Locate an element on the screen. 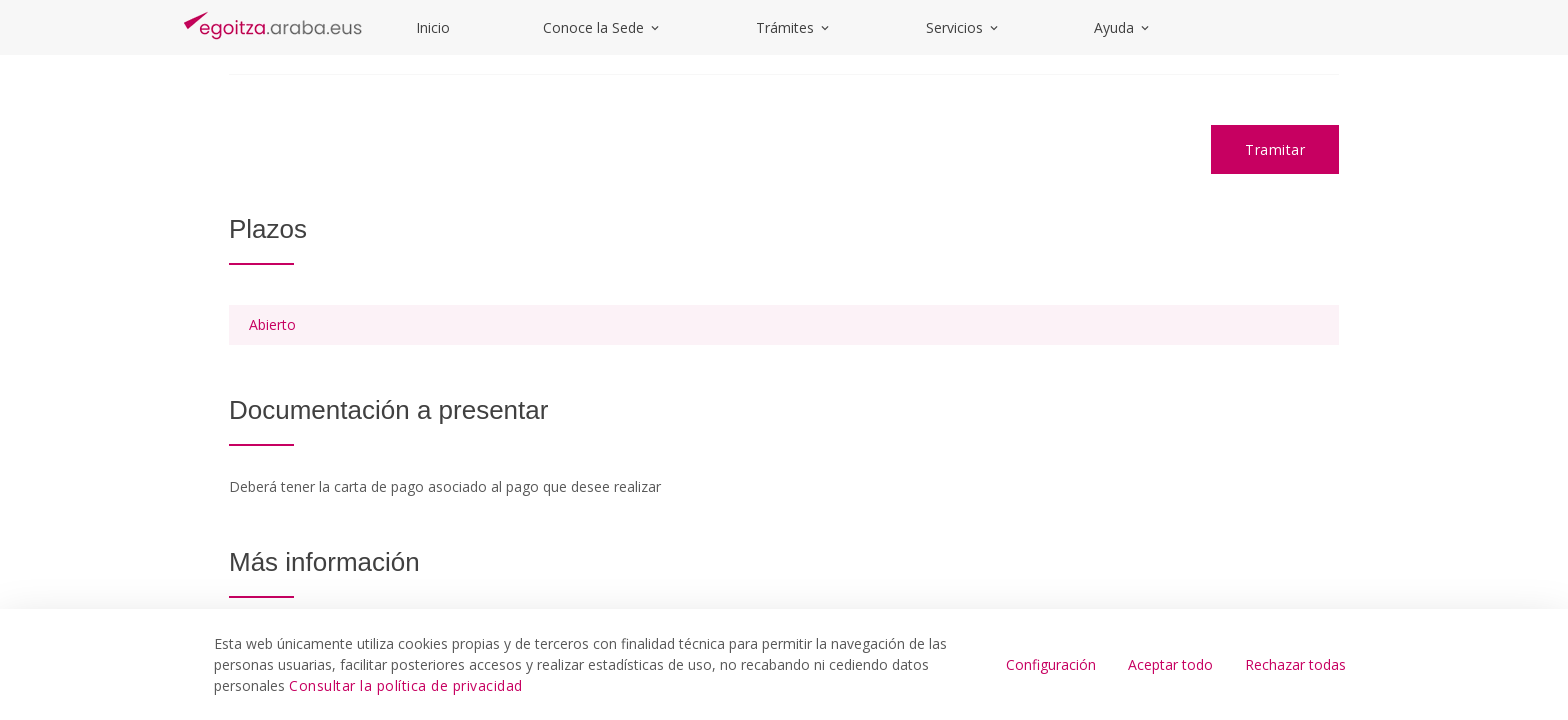 The width and height of the screenshot is (1568, 720). Tramitar is located at coordinates (1275, 149).